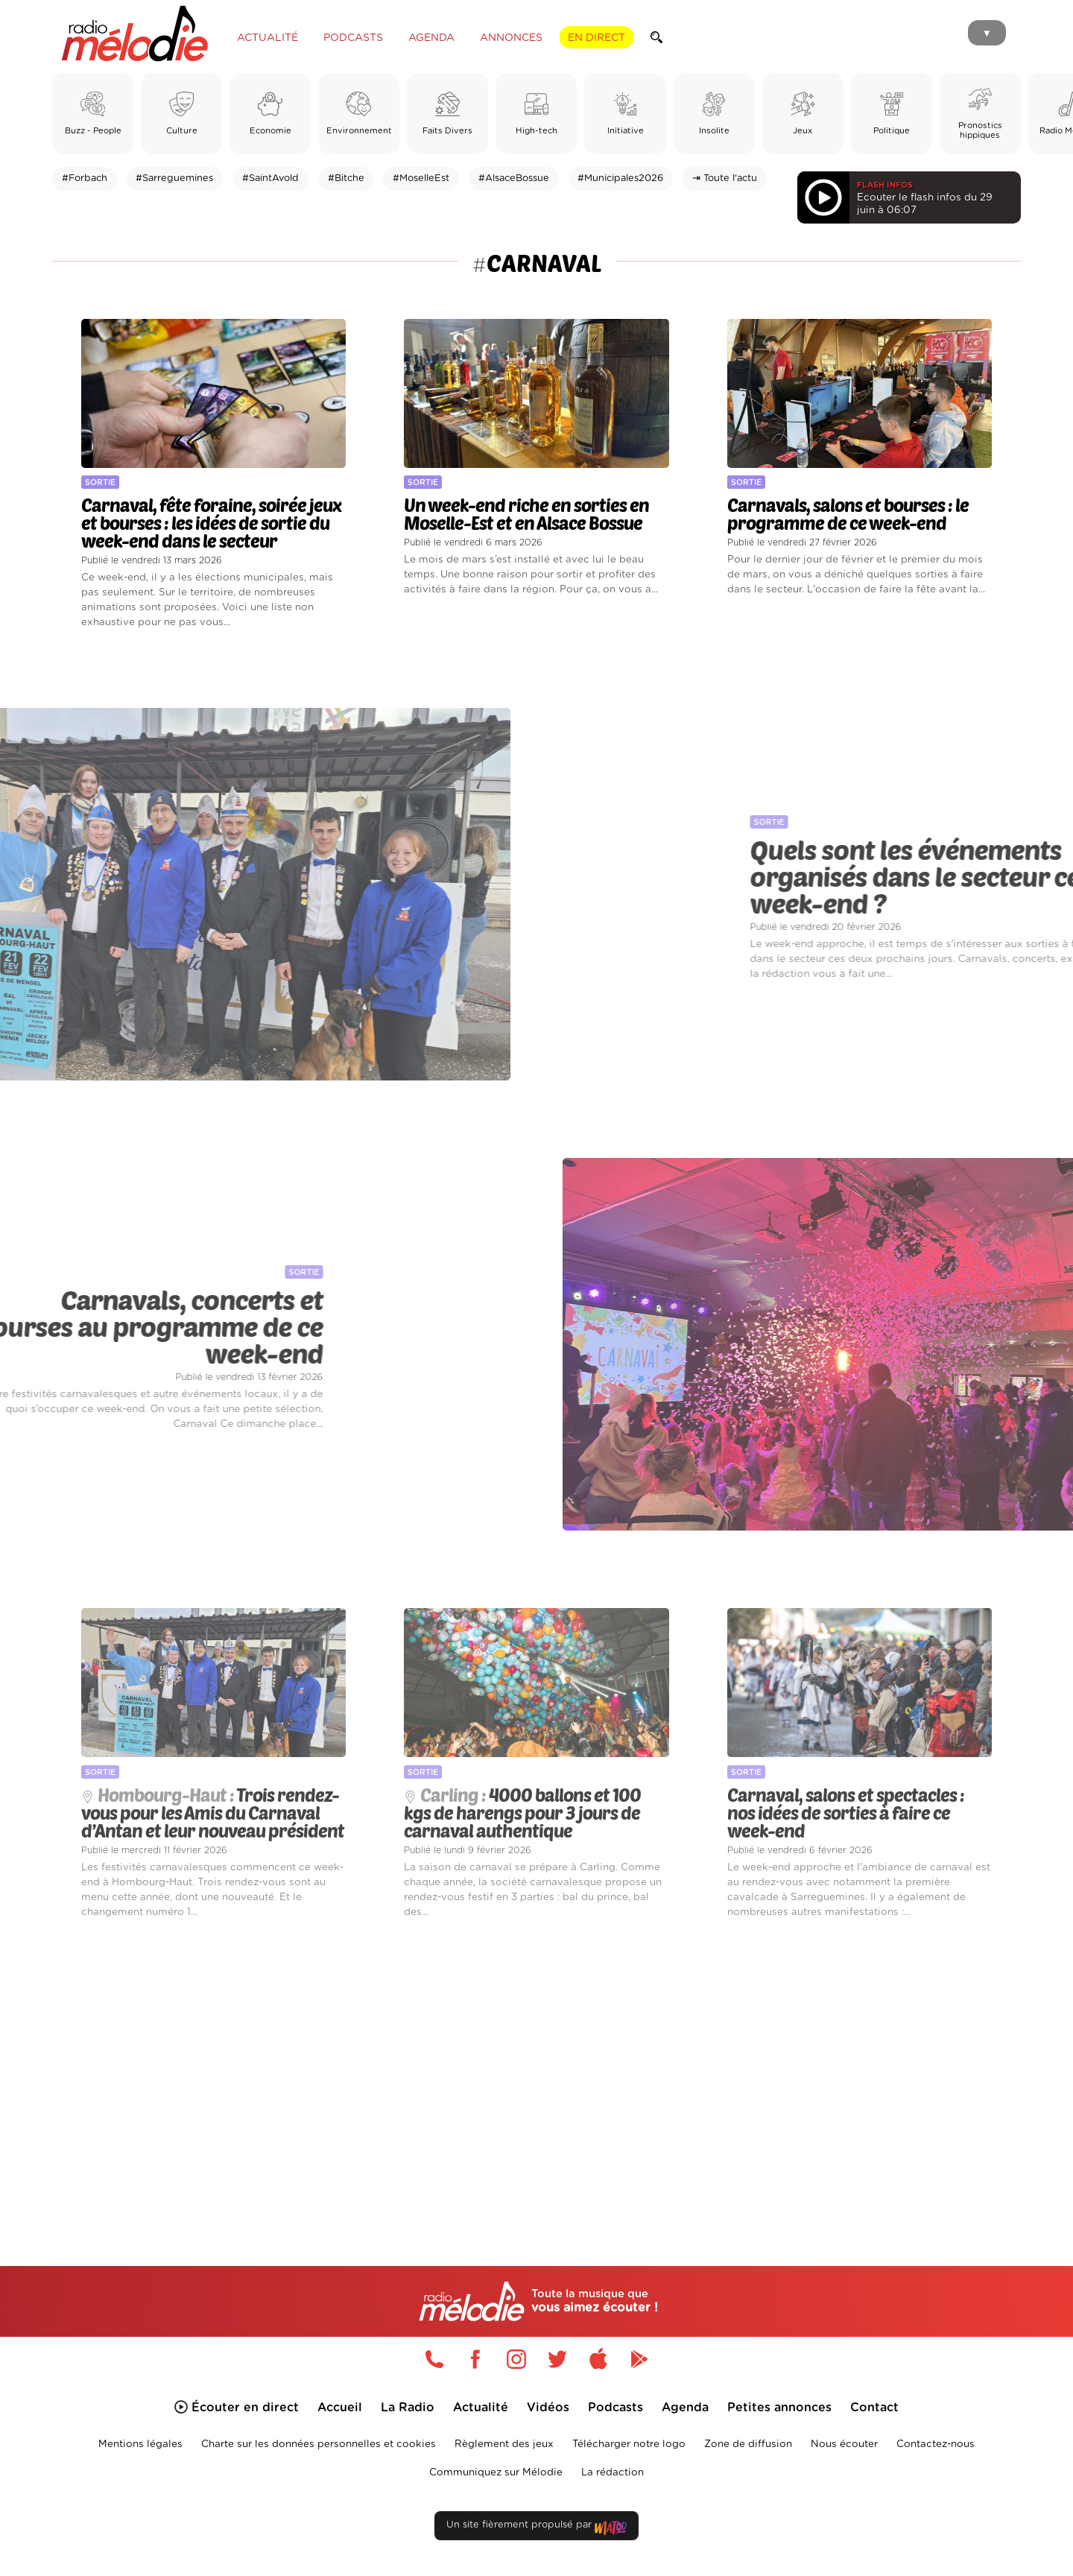 The width and height of the screenshot is (1073, 2576). What do you see at coordinates (536, 2075) in the screenshot?
I see `[Advertisement]` at bounding box center [536, 2075].